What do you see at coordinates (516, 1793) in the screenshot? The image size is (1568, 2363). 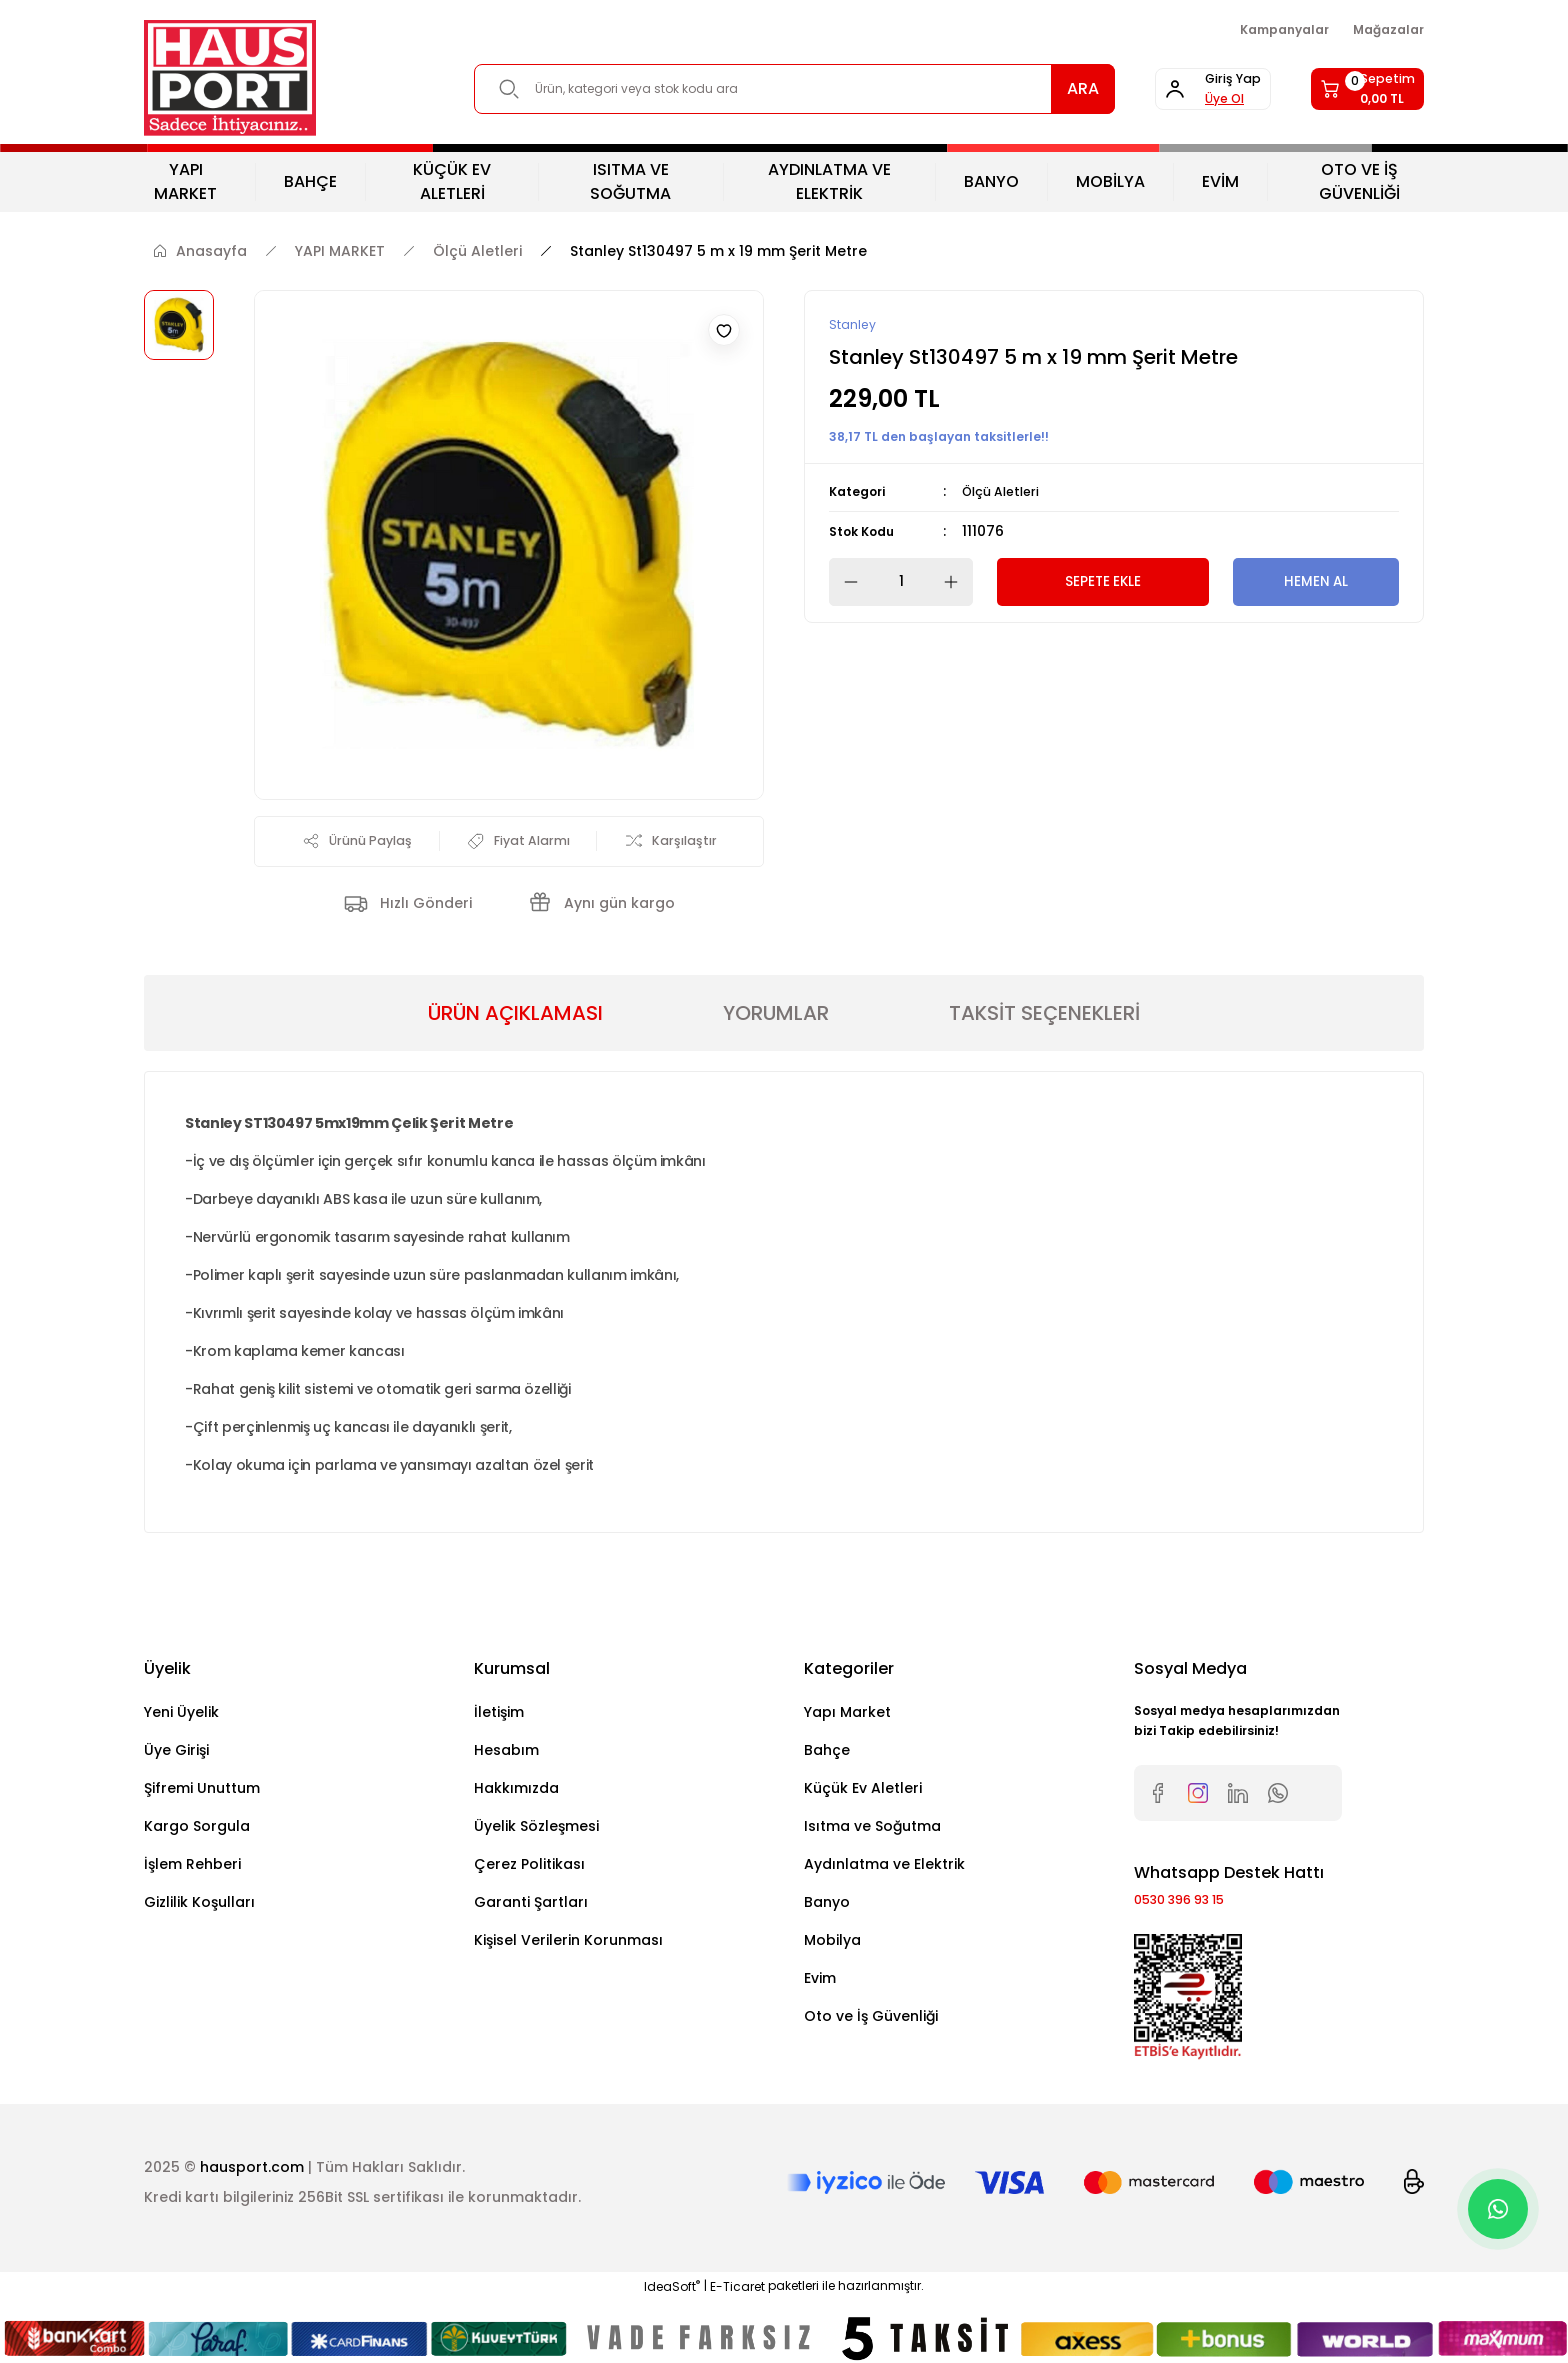 I see `Hakkımızda` at bounding box center [516, 1793].